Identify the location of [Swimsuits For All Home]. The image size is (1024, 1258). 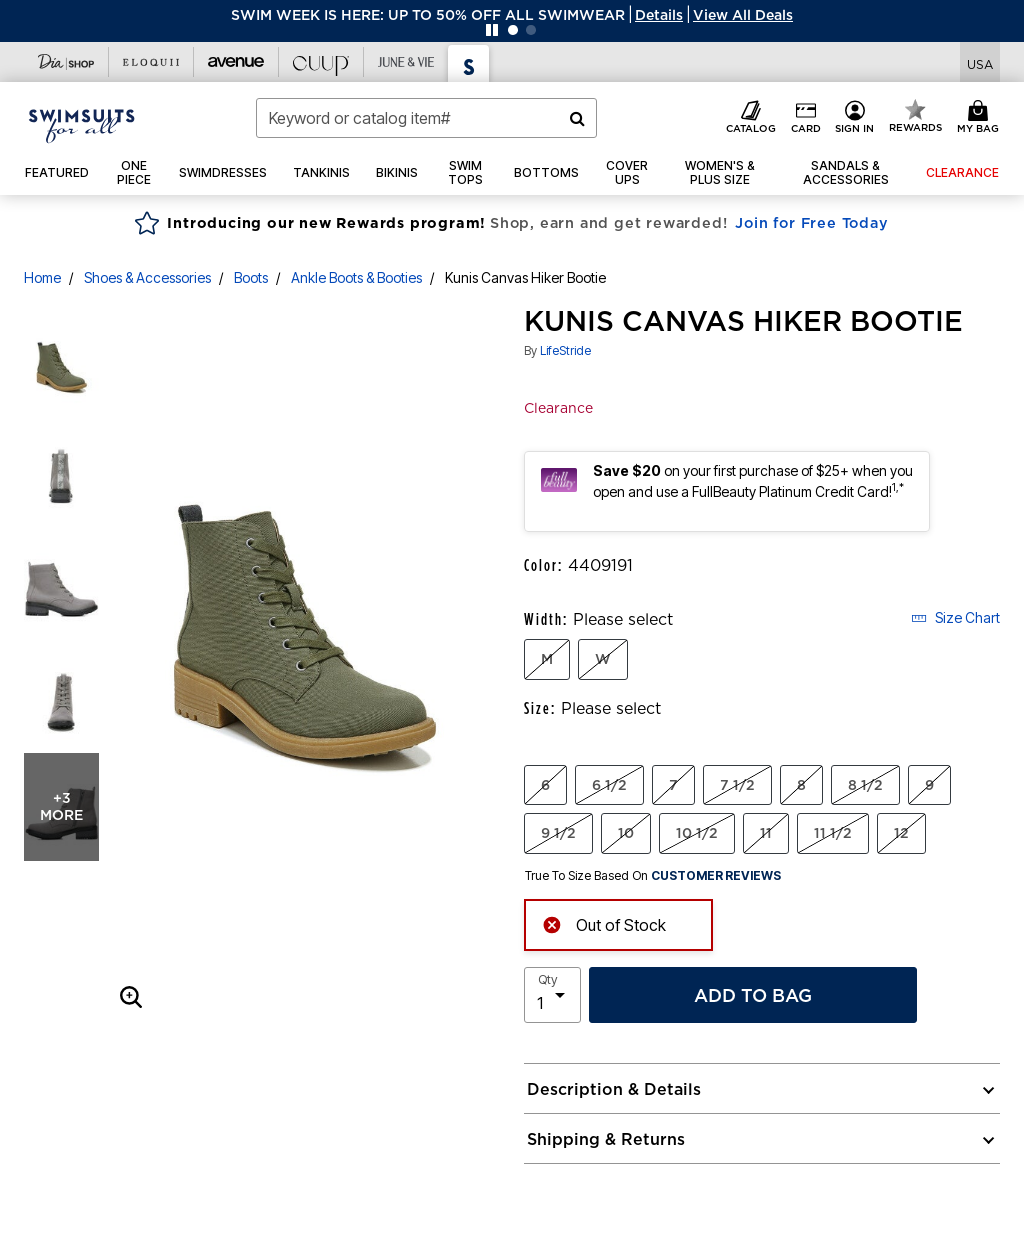
(82, 124).